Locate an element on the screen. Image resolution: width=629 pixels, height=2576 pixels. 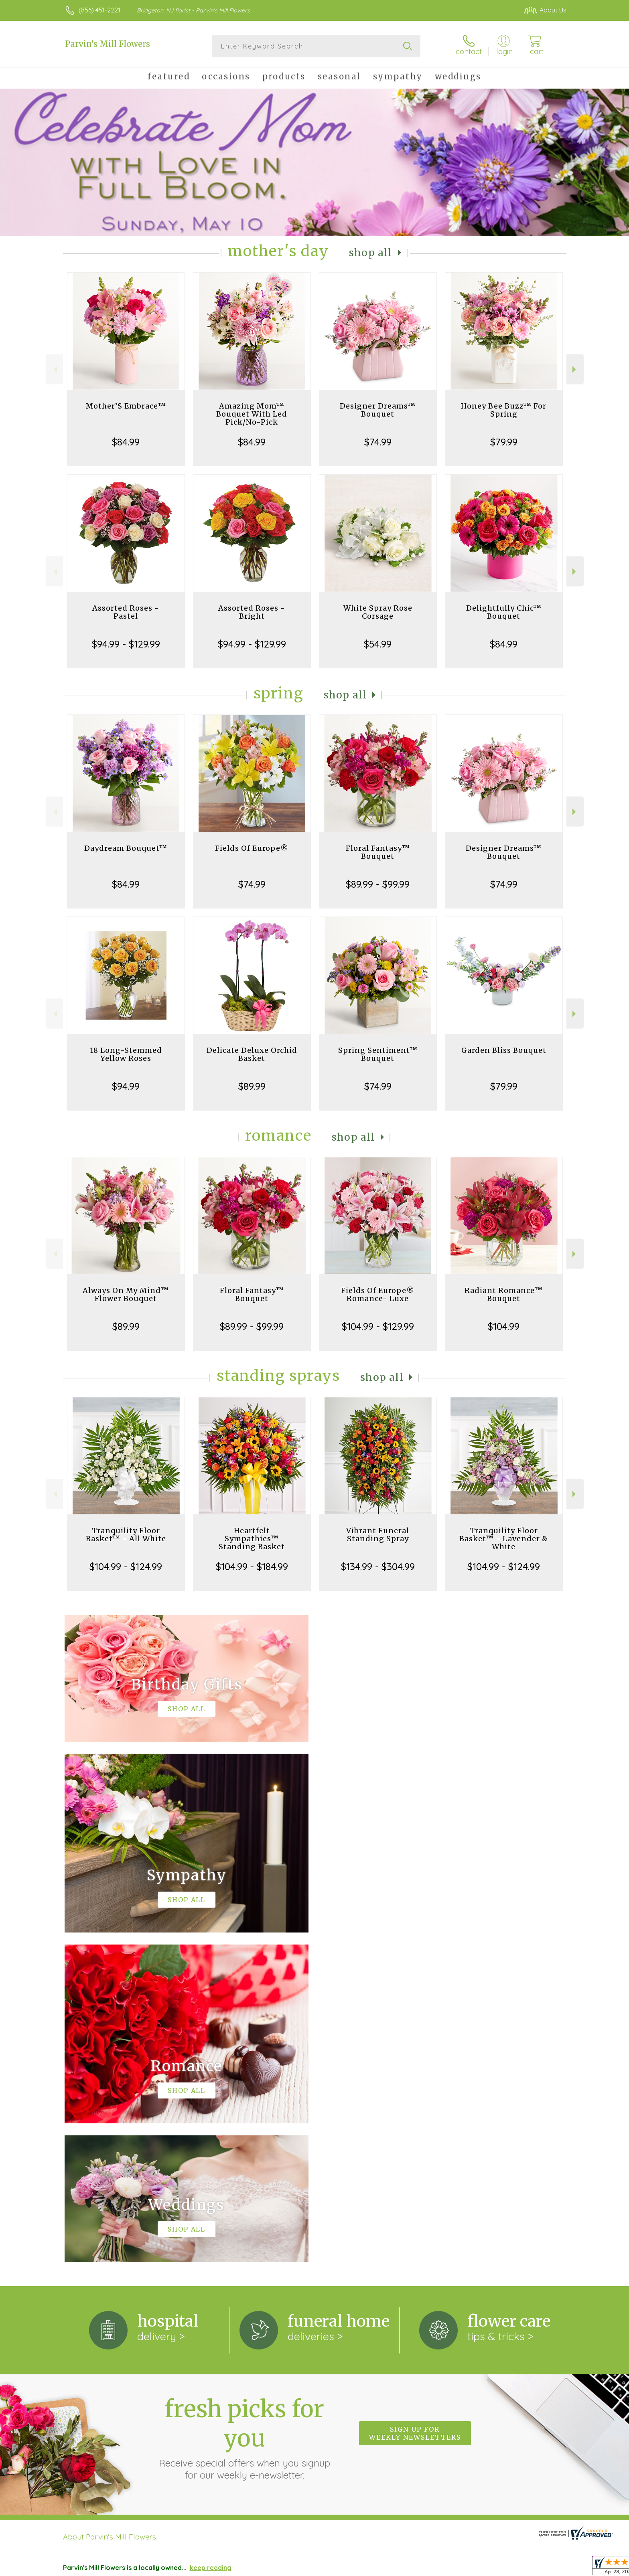
Fields Of Europe® Romance- Luxe is located at coordinates (377, 1294).